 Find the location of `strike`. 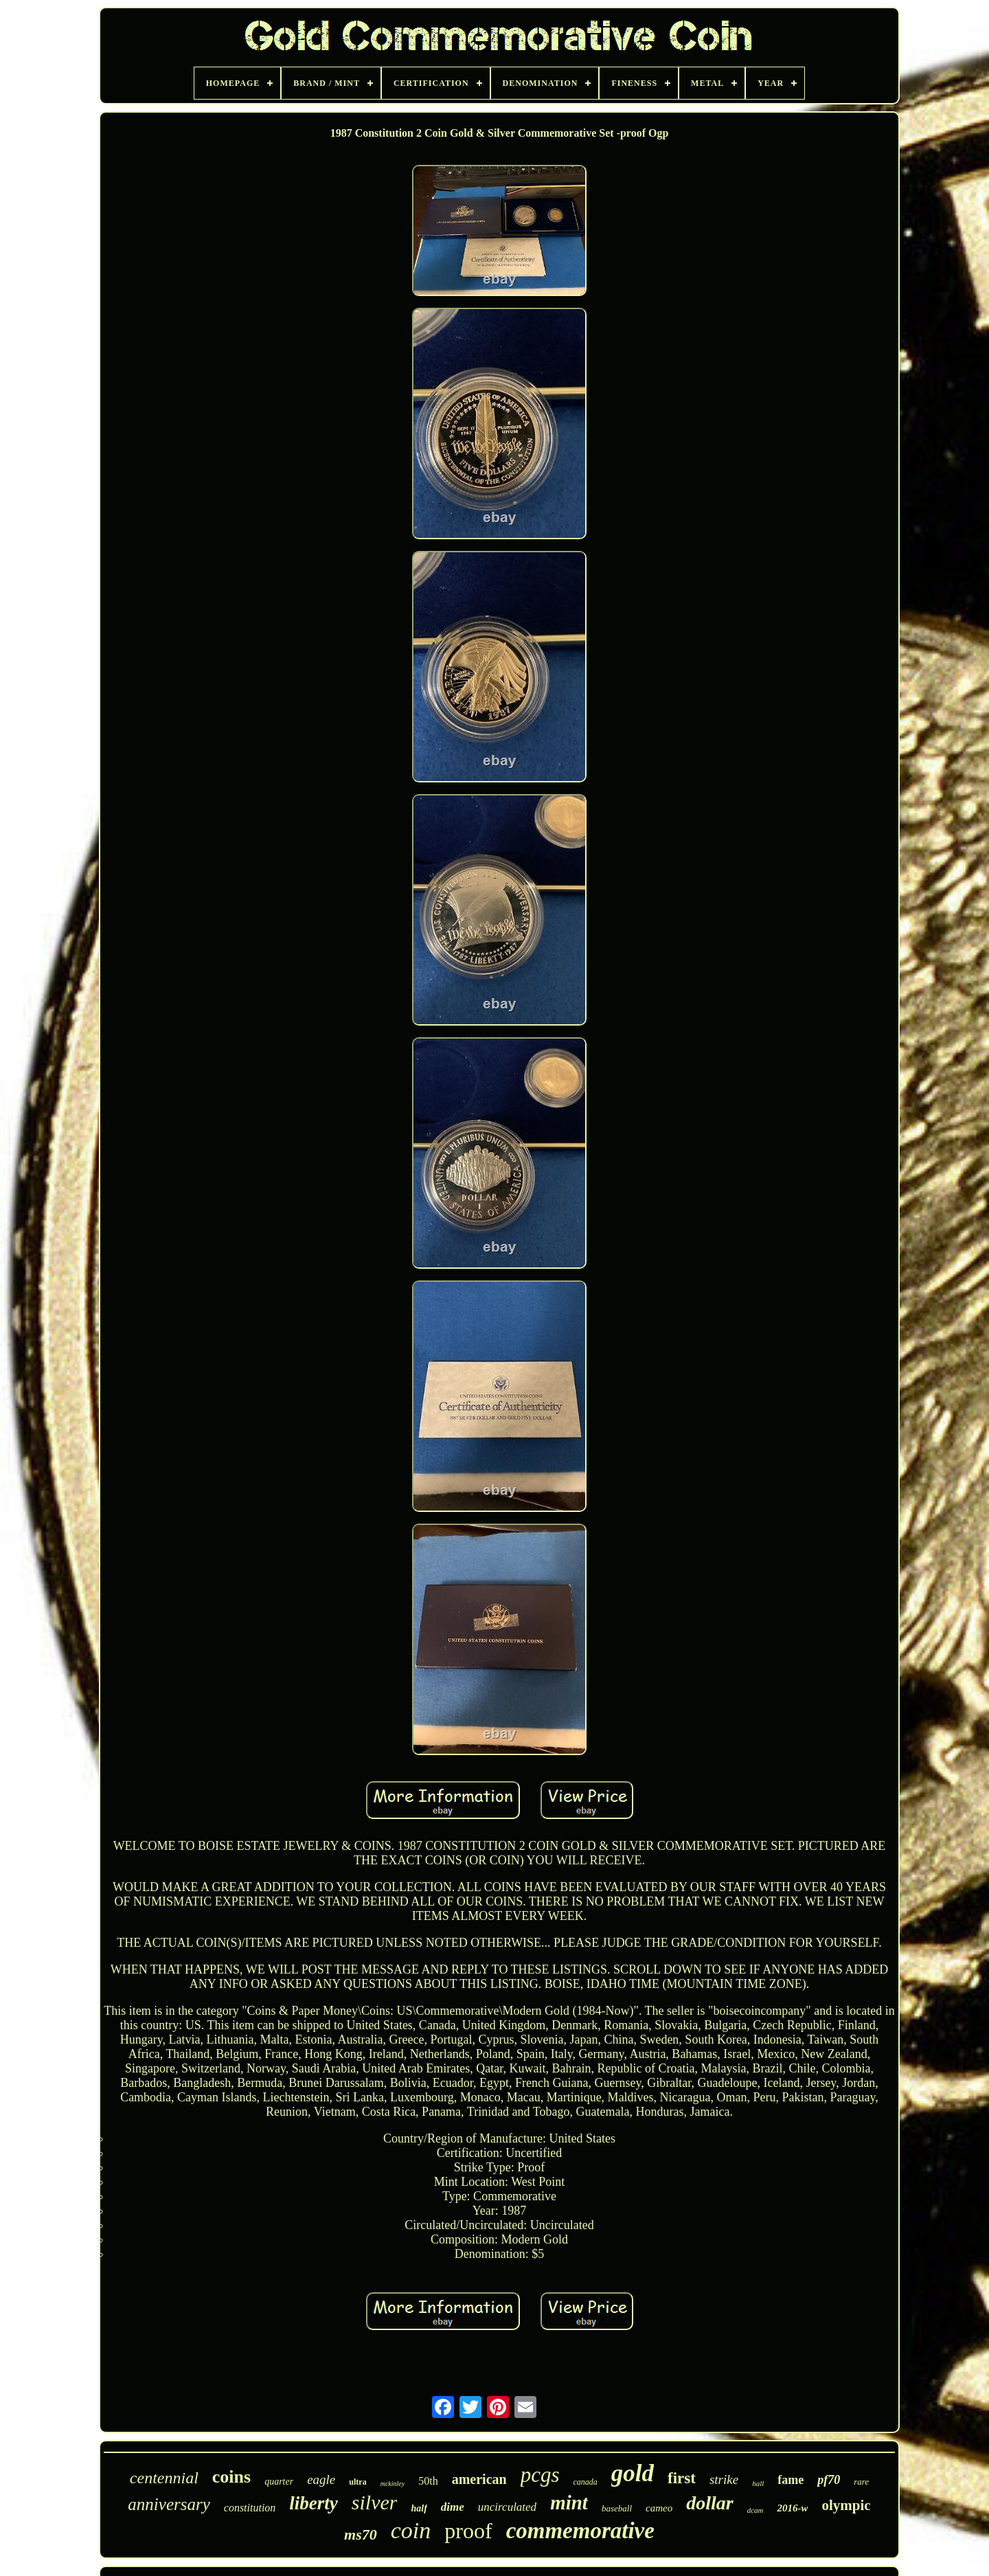

strike is located at coordinates (723, 2479).